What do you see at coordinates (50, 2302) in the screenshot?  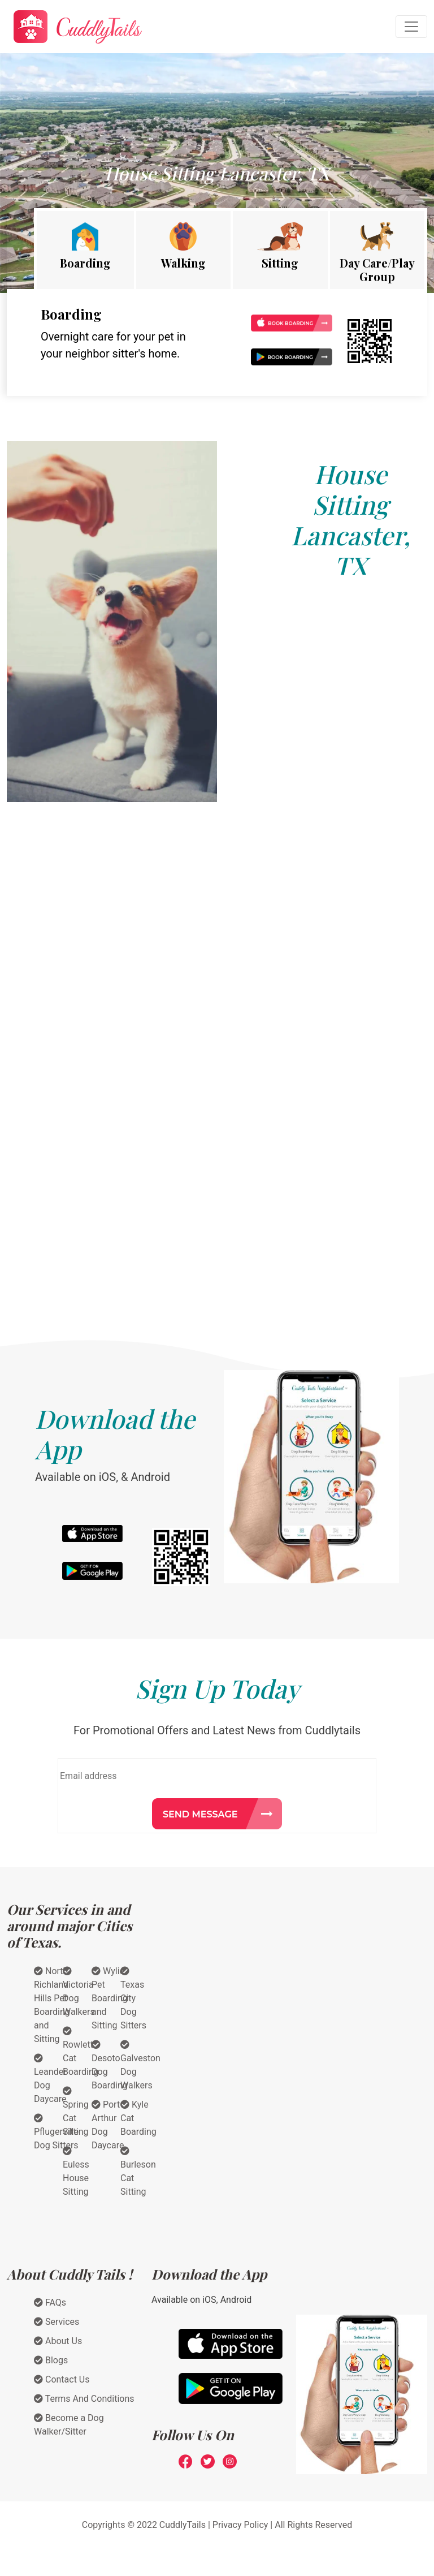 I see `FAQs` at bounding box center [50, 2302].